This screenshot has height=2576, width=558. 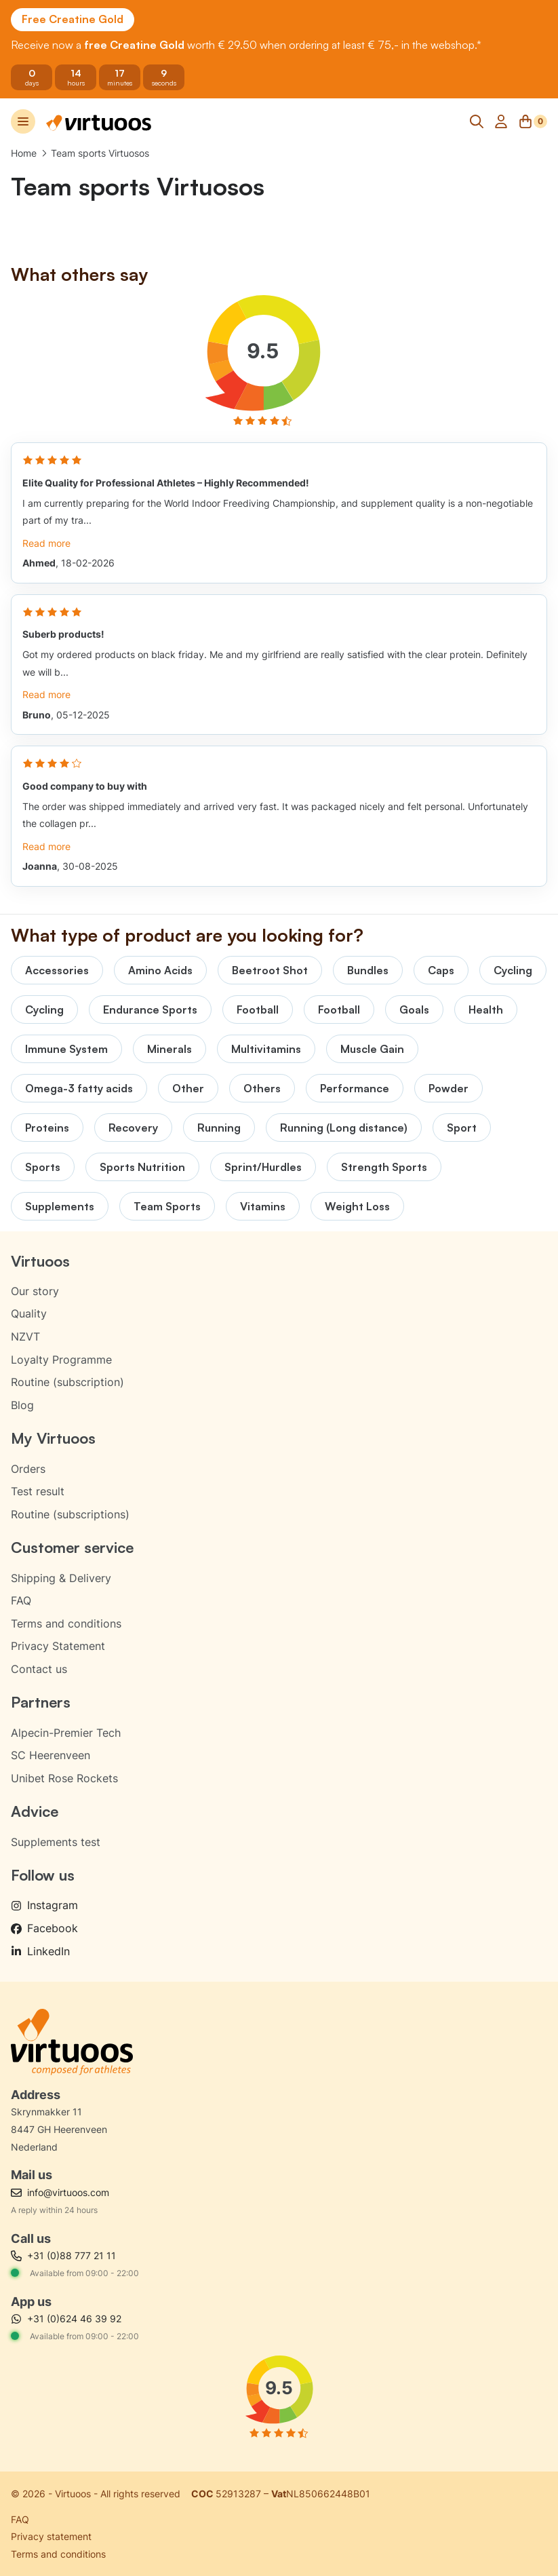 I want to click on Privacy Statement, so click(x=58, y=1646).